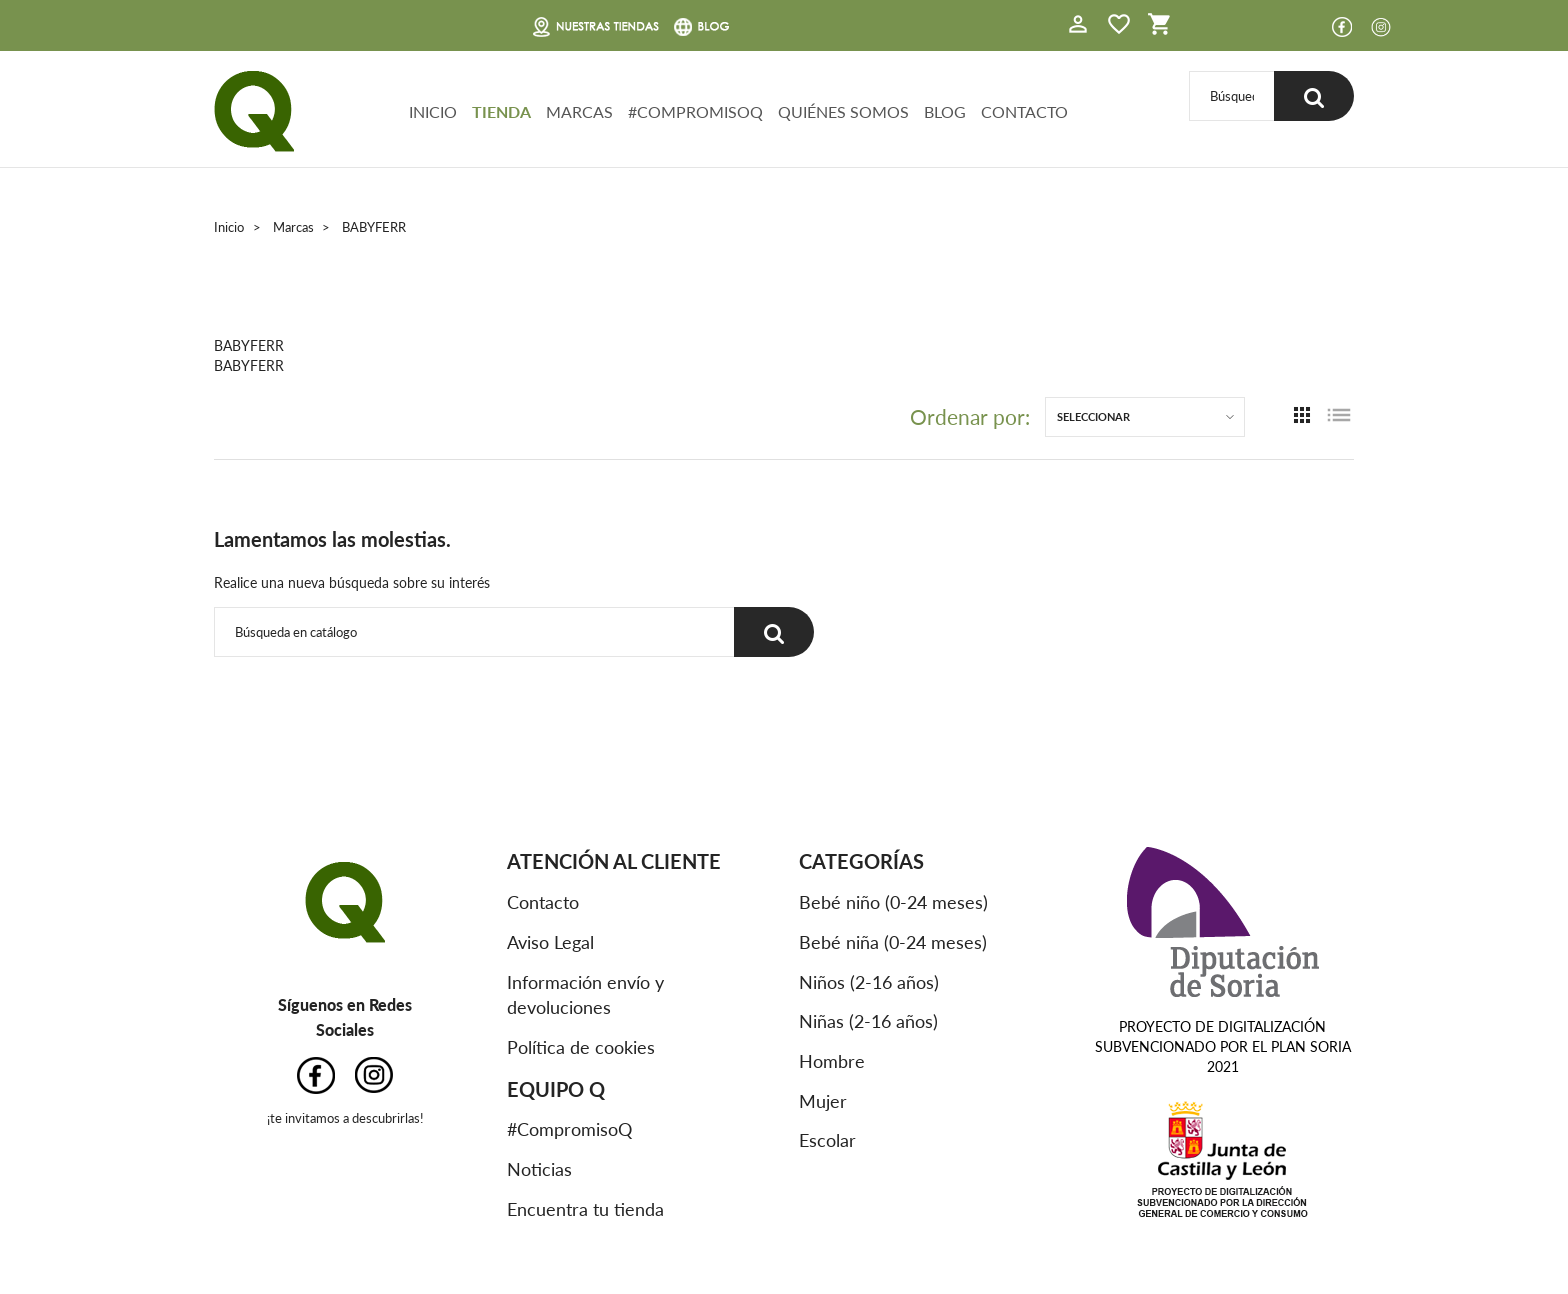 The height and width of the screenshot is (1294, 1568). Describe the element at coordinates (539, 1169) in the screenshot. I see `Noticias` at that location.